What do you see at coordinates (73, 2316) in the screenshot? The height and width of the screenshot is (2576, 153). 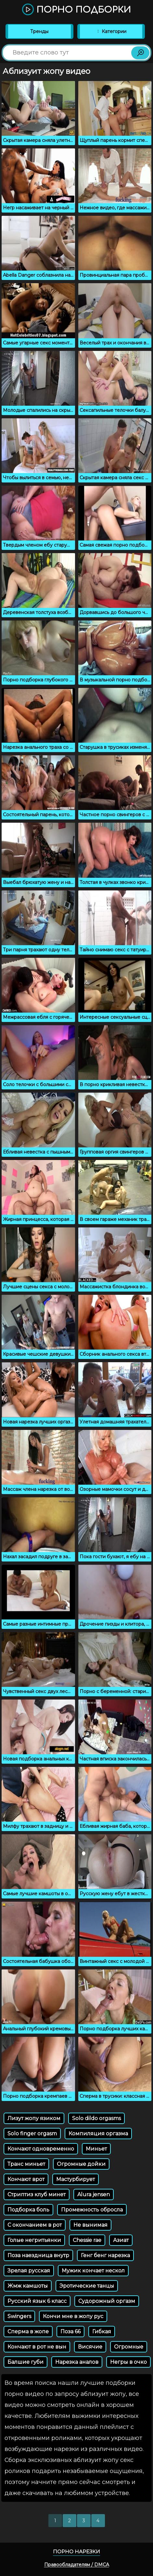 I see `Кончи мне в жопу рус` at bounding box center [73, 2316].